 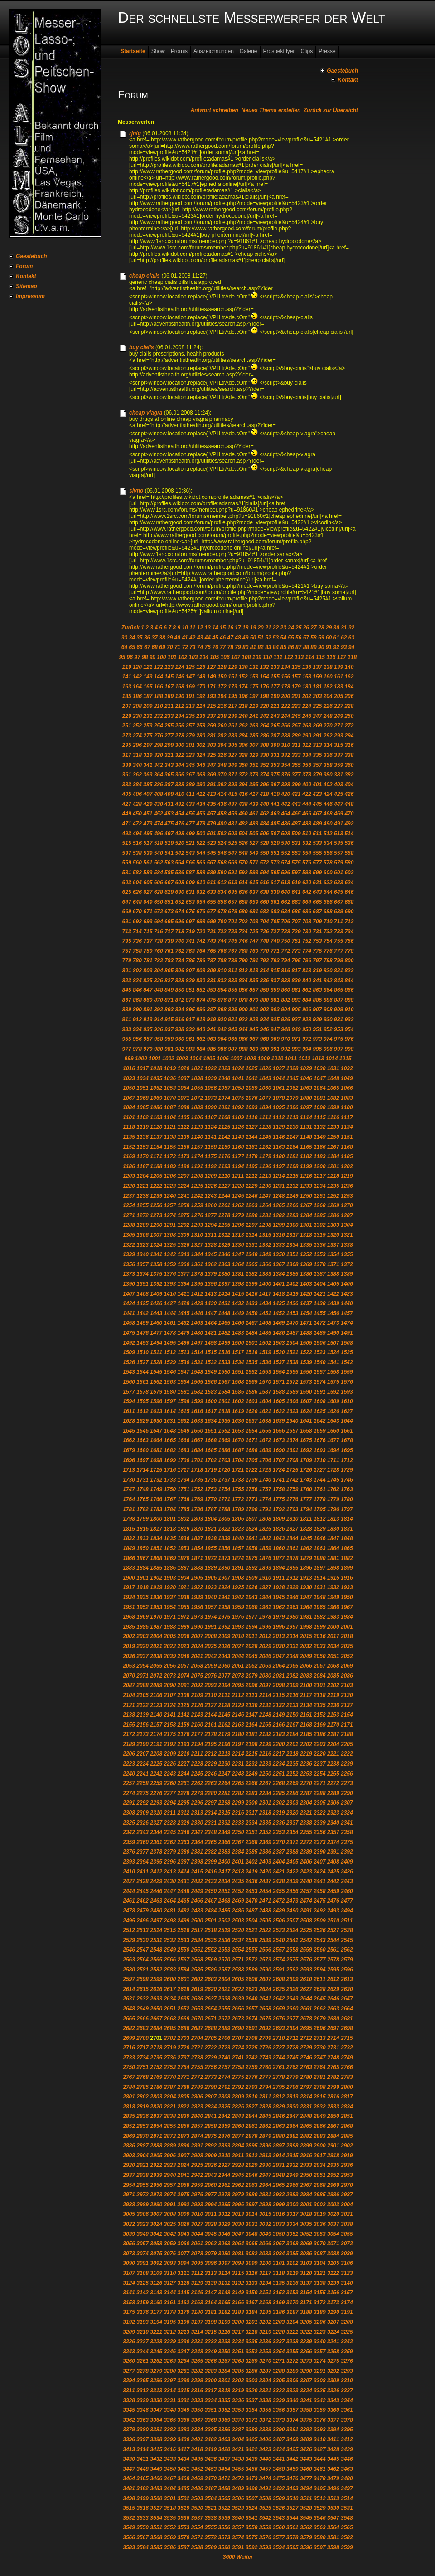 What do you see at coordinates (190, 931) in the screenshot?
I see `719` at bounding box center [190, 931].